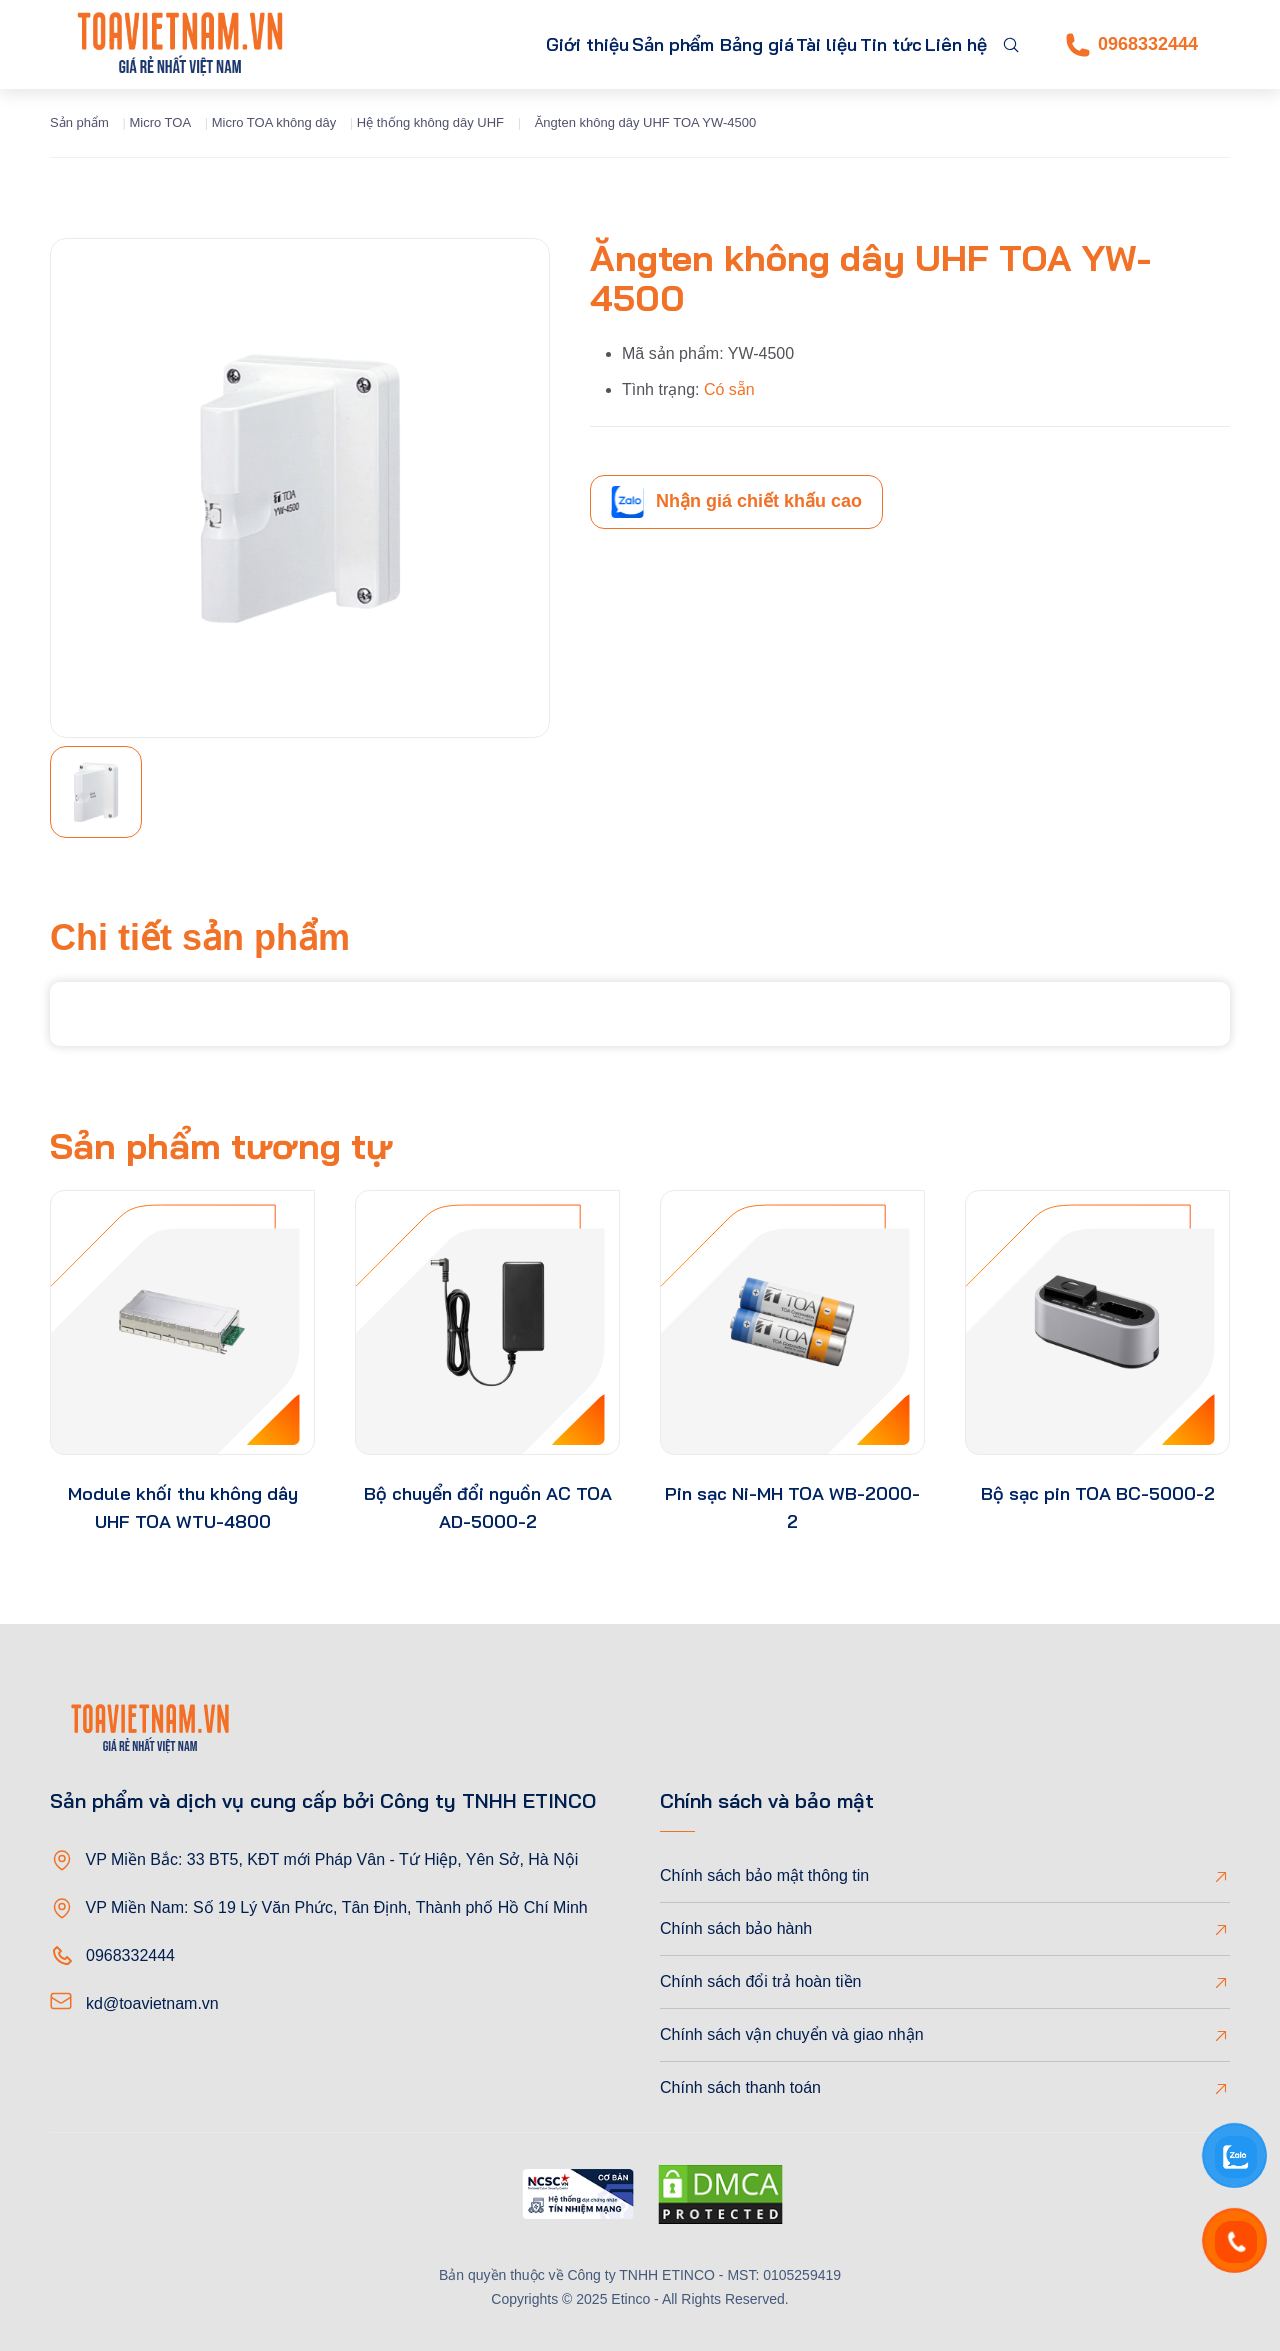  I want to click on Micro TOA, so click(160, 122).